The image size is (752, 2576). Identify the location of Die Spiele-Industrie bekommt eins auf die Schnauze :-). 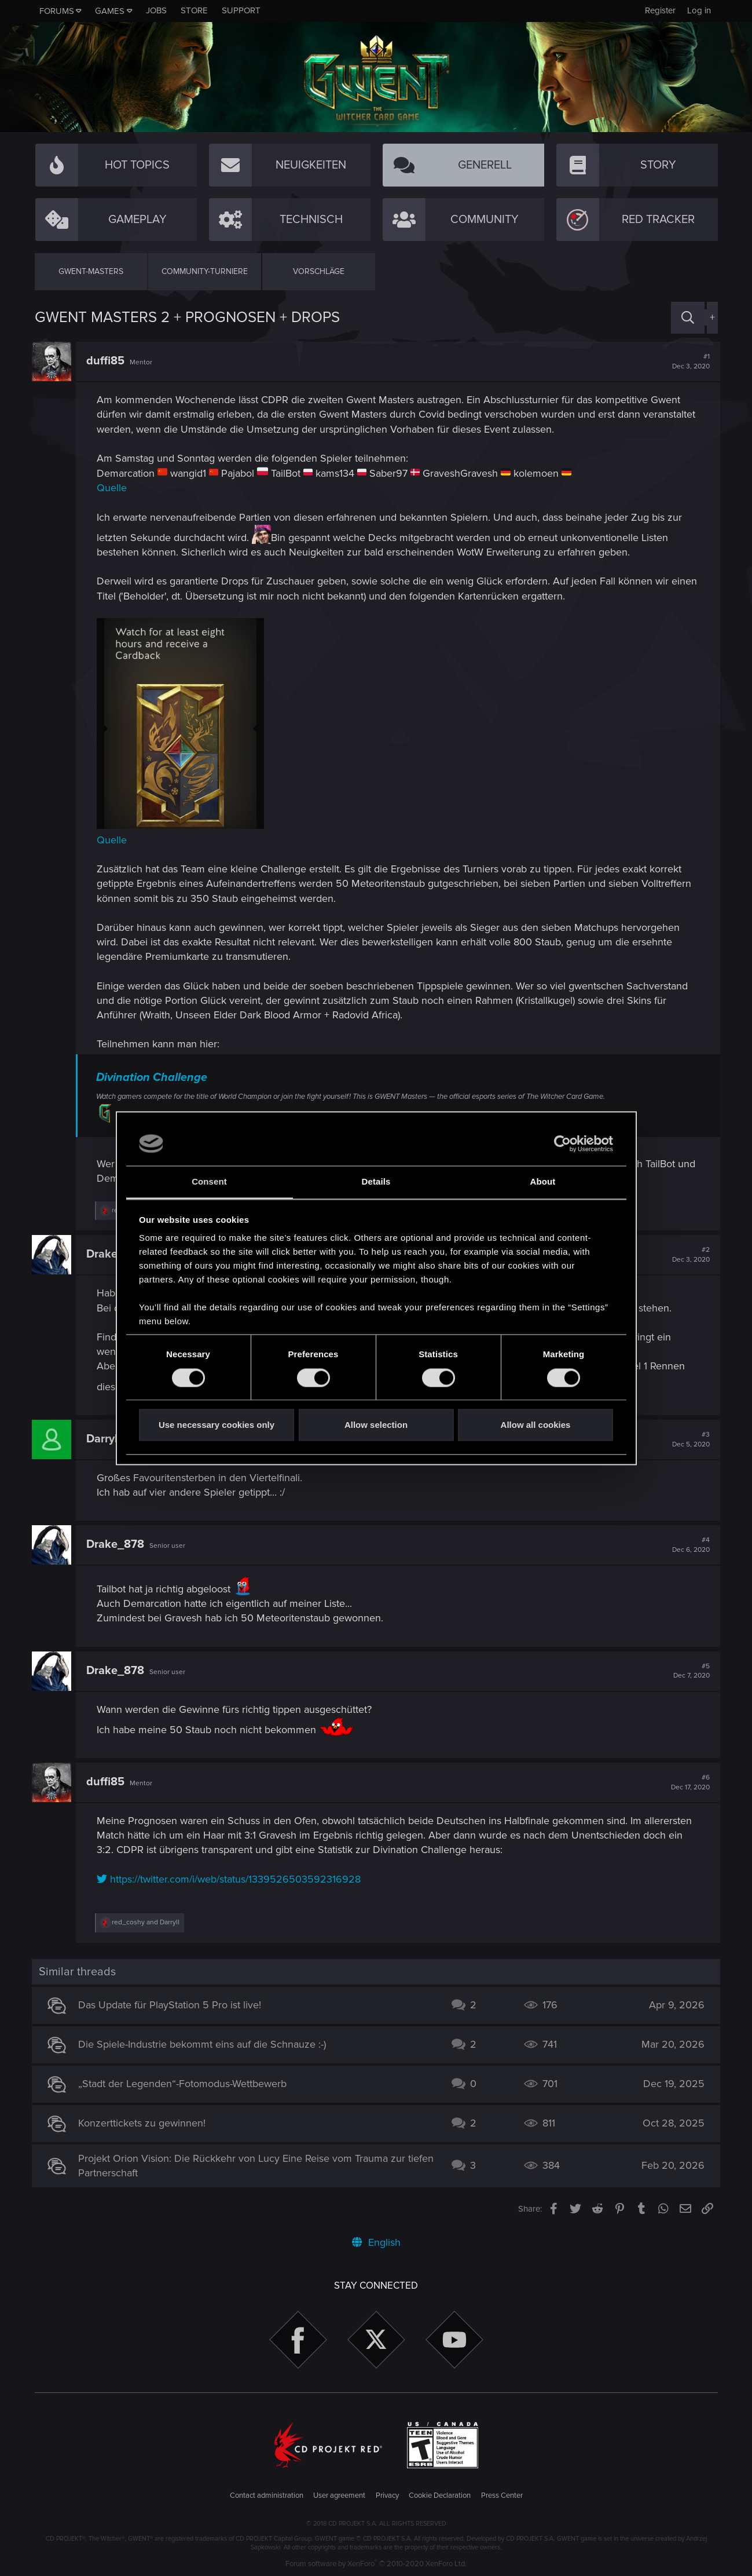
(204, 2044).